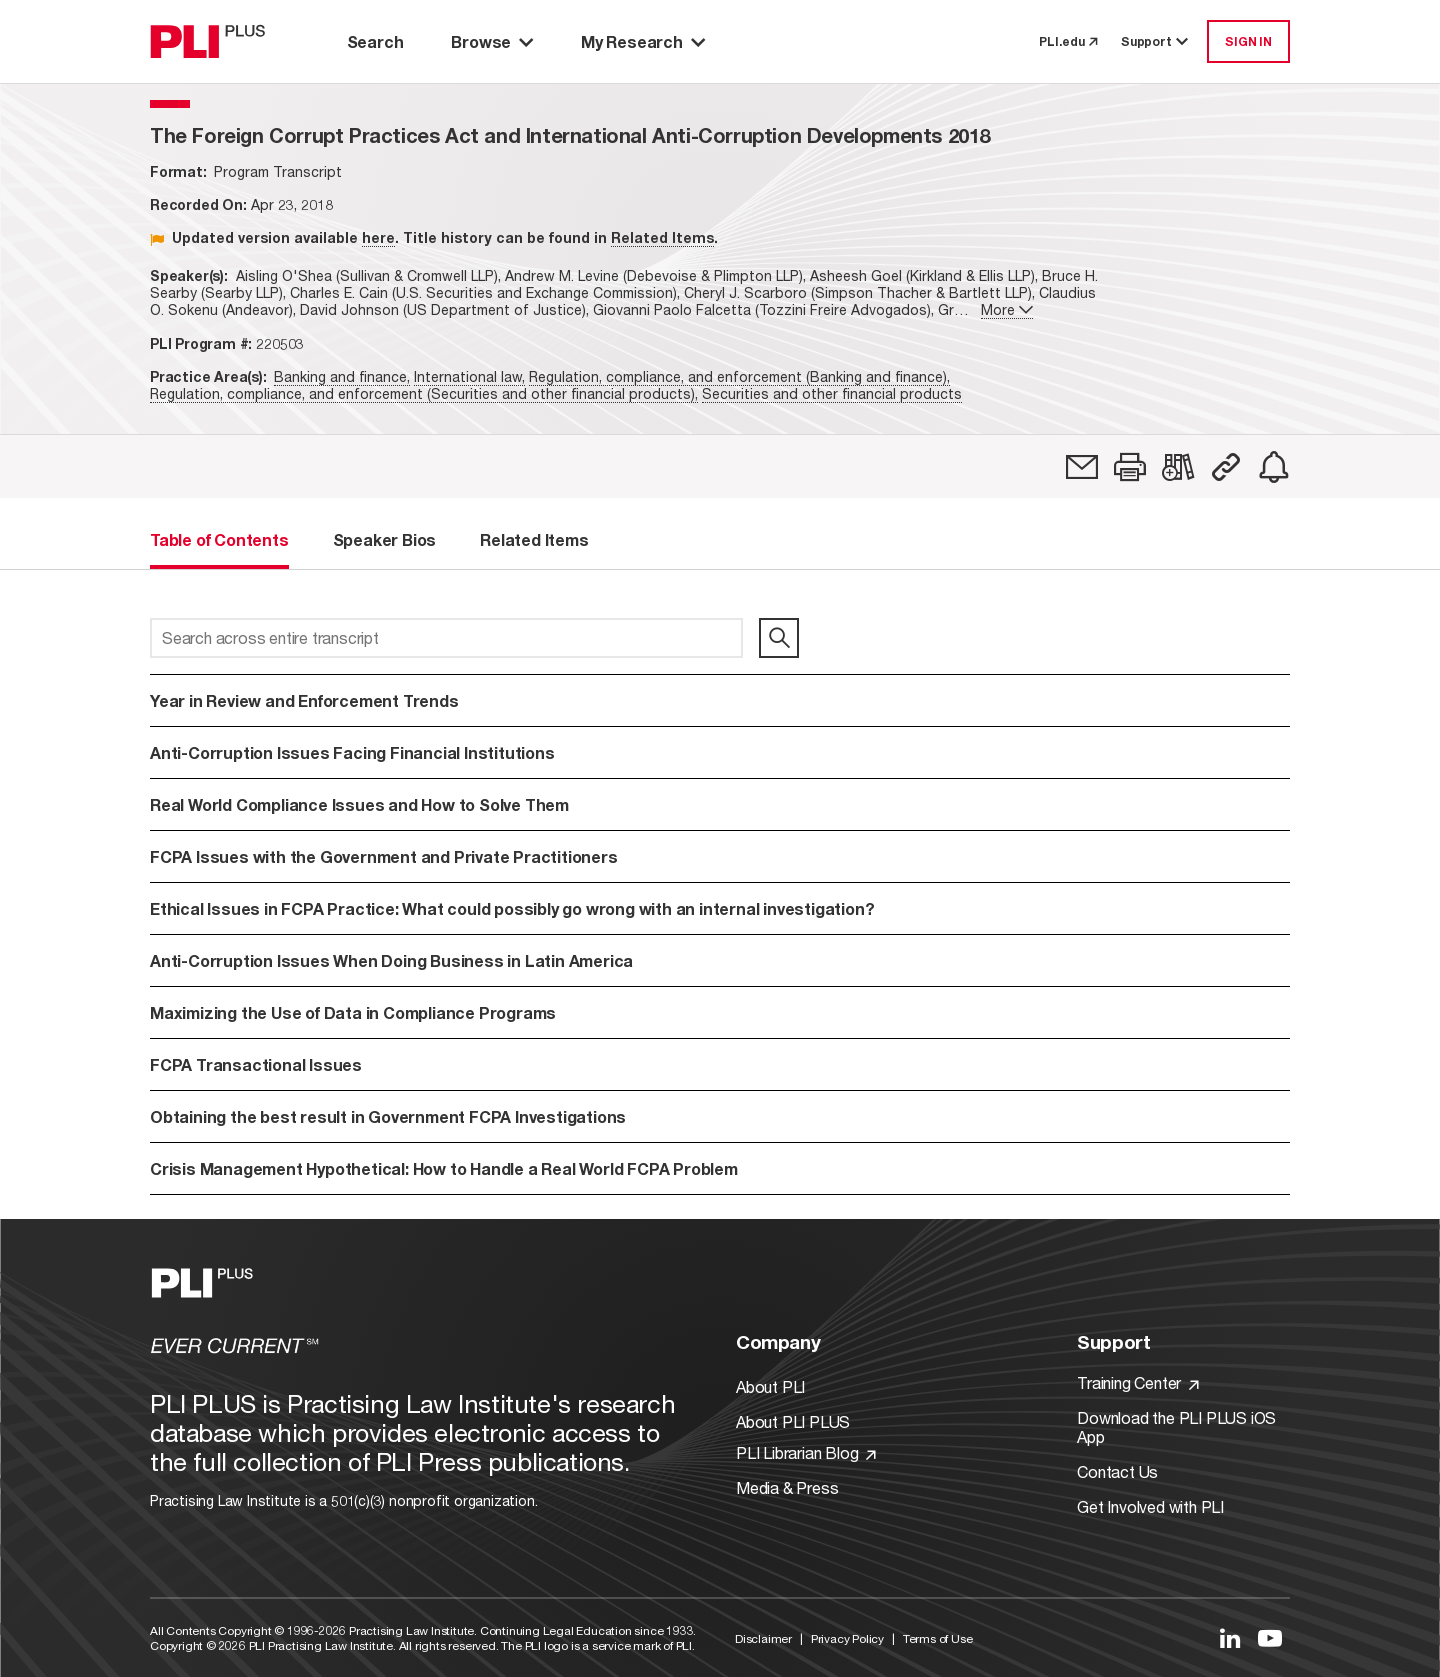 The image size is (1440, 1677). What do you see at coordinates (446, 638) in the screenshot?
I see `[Search across entire transcript]` at bounding box center [446, 638].